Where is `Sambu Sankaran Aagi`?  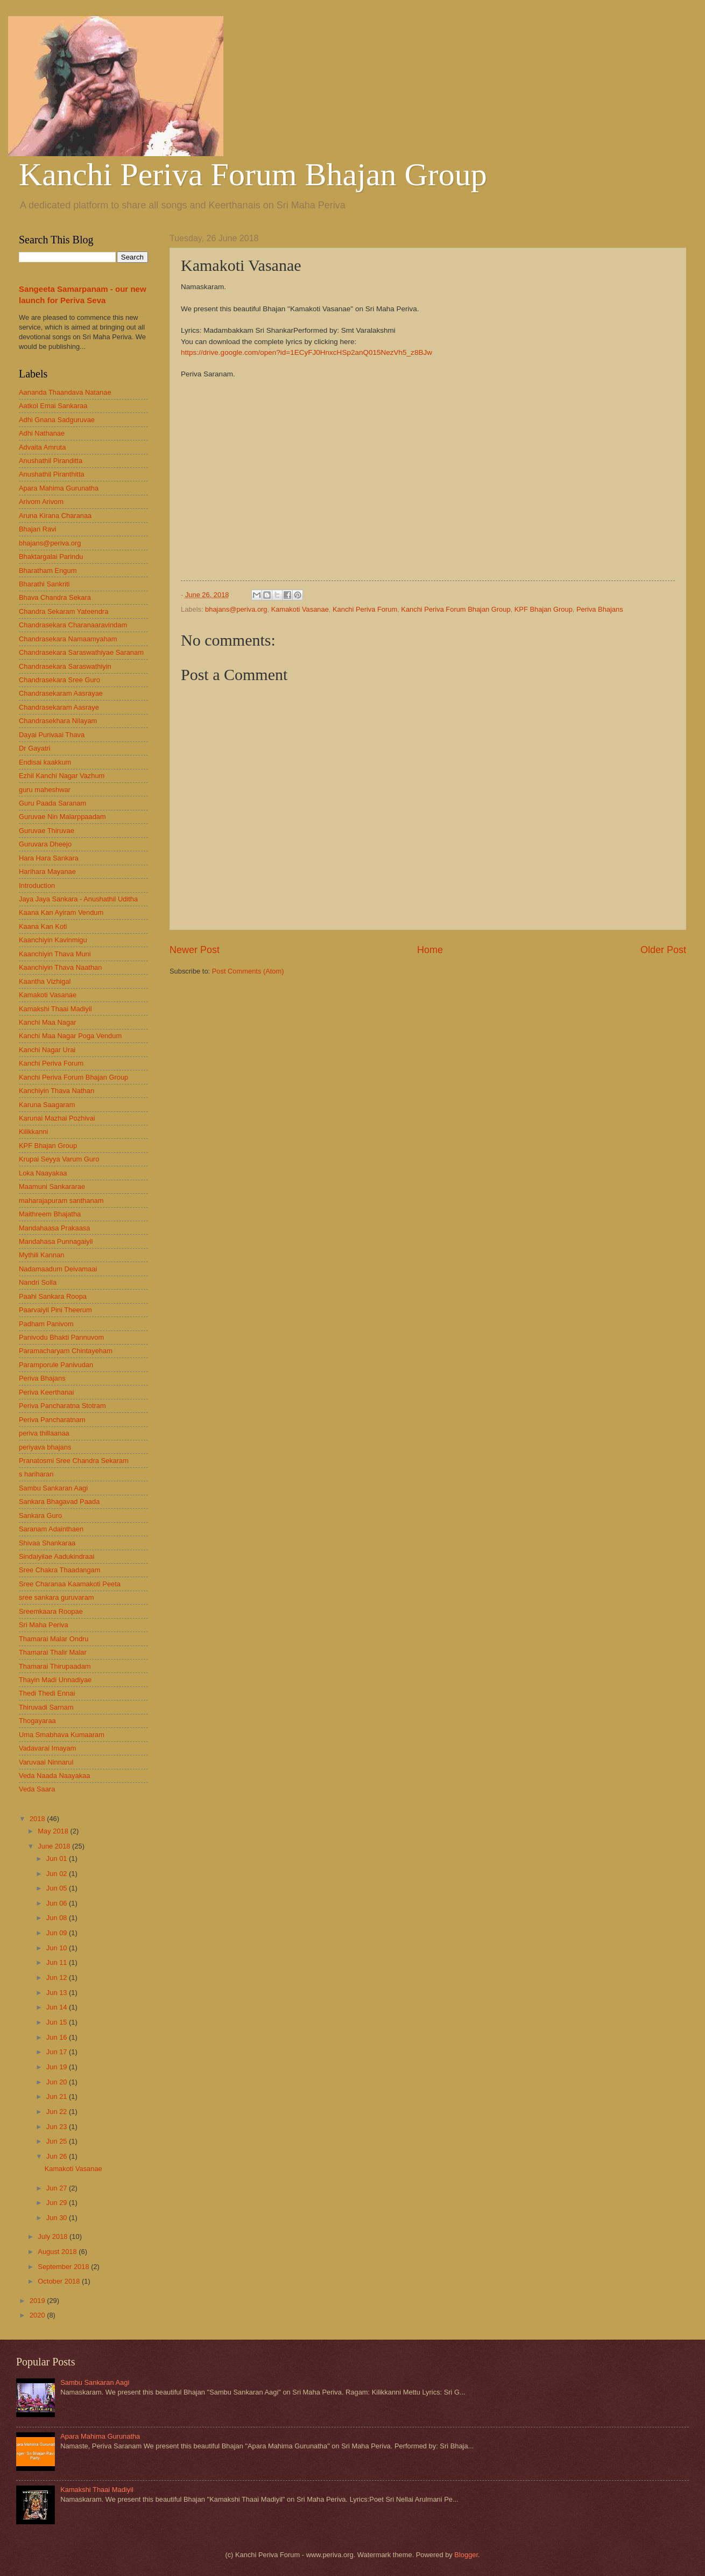 Sambu Sankaran Aagi is located at coordinates (53, 1488).